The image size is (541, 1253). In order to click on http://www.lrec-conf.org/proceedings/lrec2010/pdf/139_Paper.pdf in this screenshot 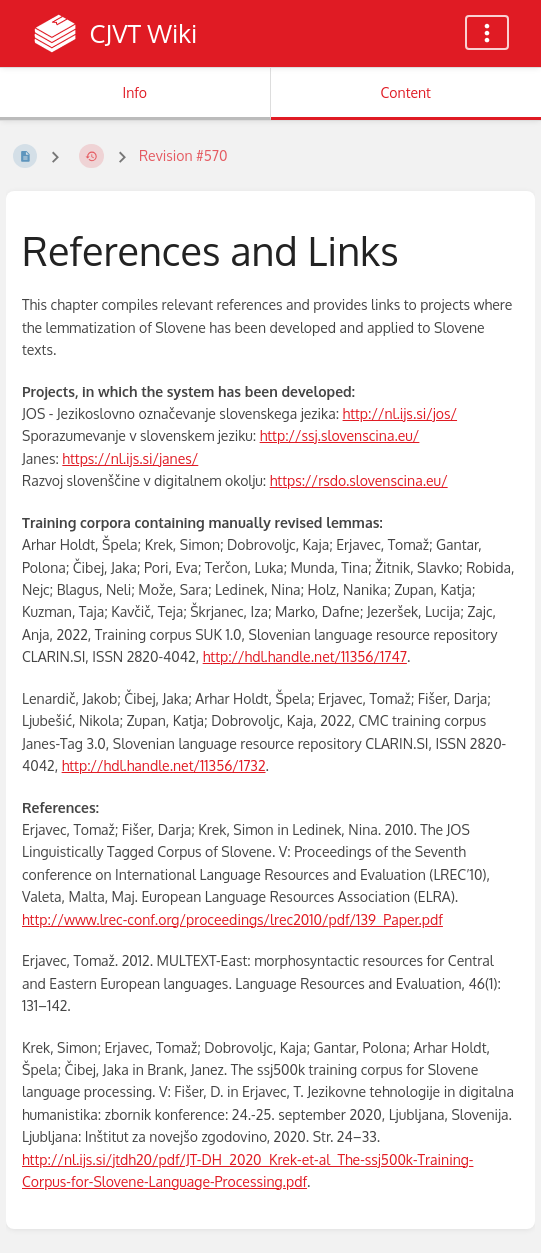, I will do `click(232, 919)`.